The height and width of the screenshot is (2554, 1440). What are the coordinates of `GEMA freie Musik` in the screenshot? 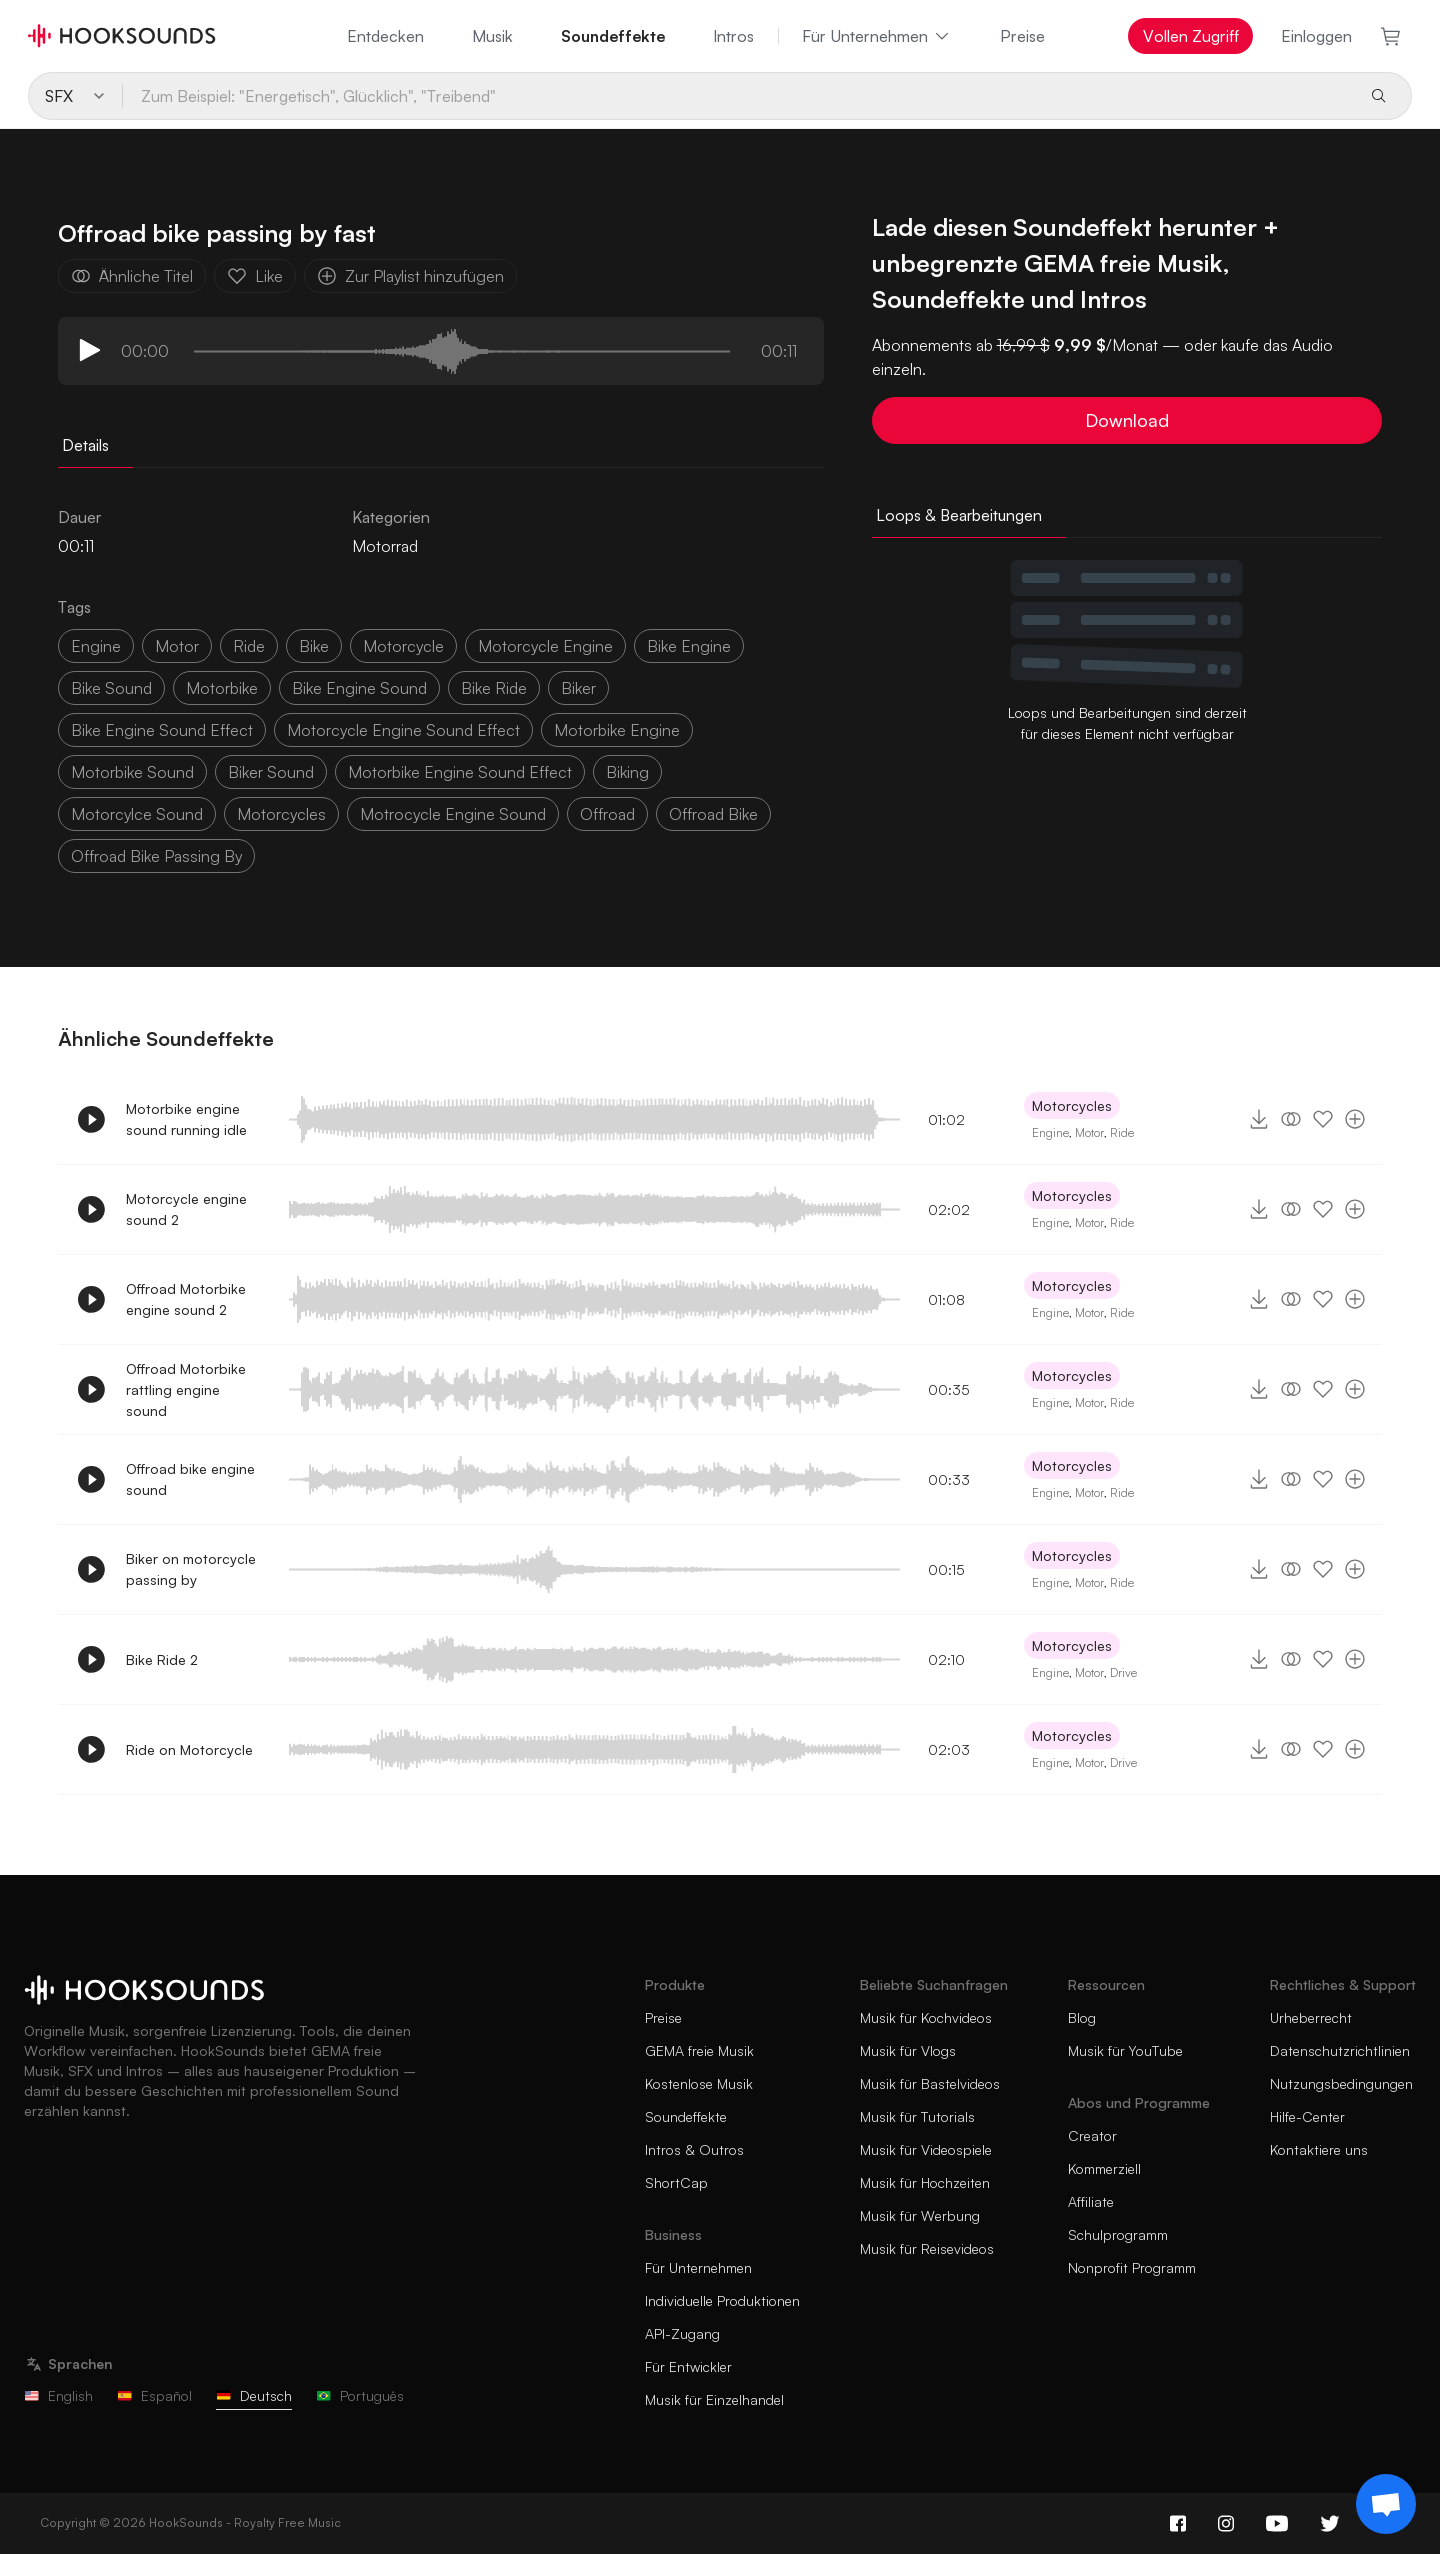 It's located at (699, 2050).